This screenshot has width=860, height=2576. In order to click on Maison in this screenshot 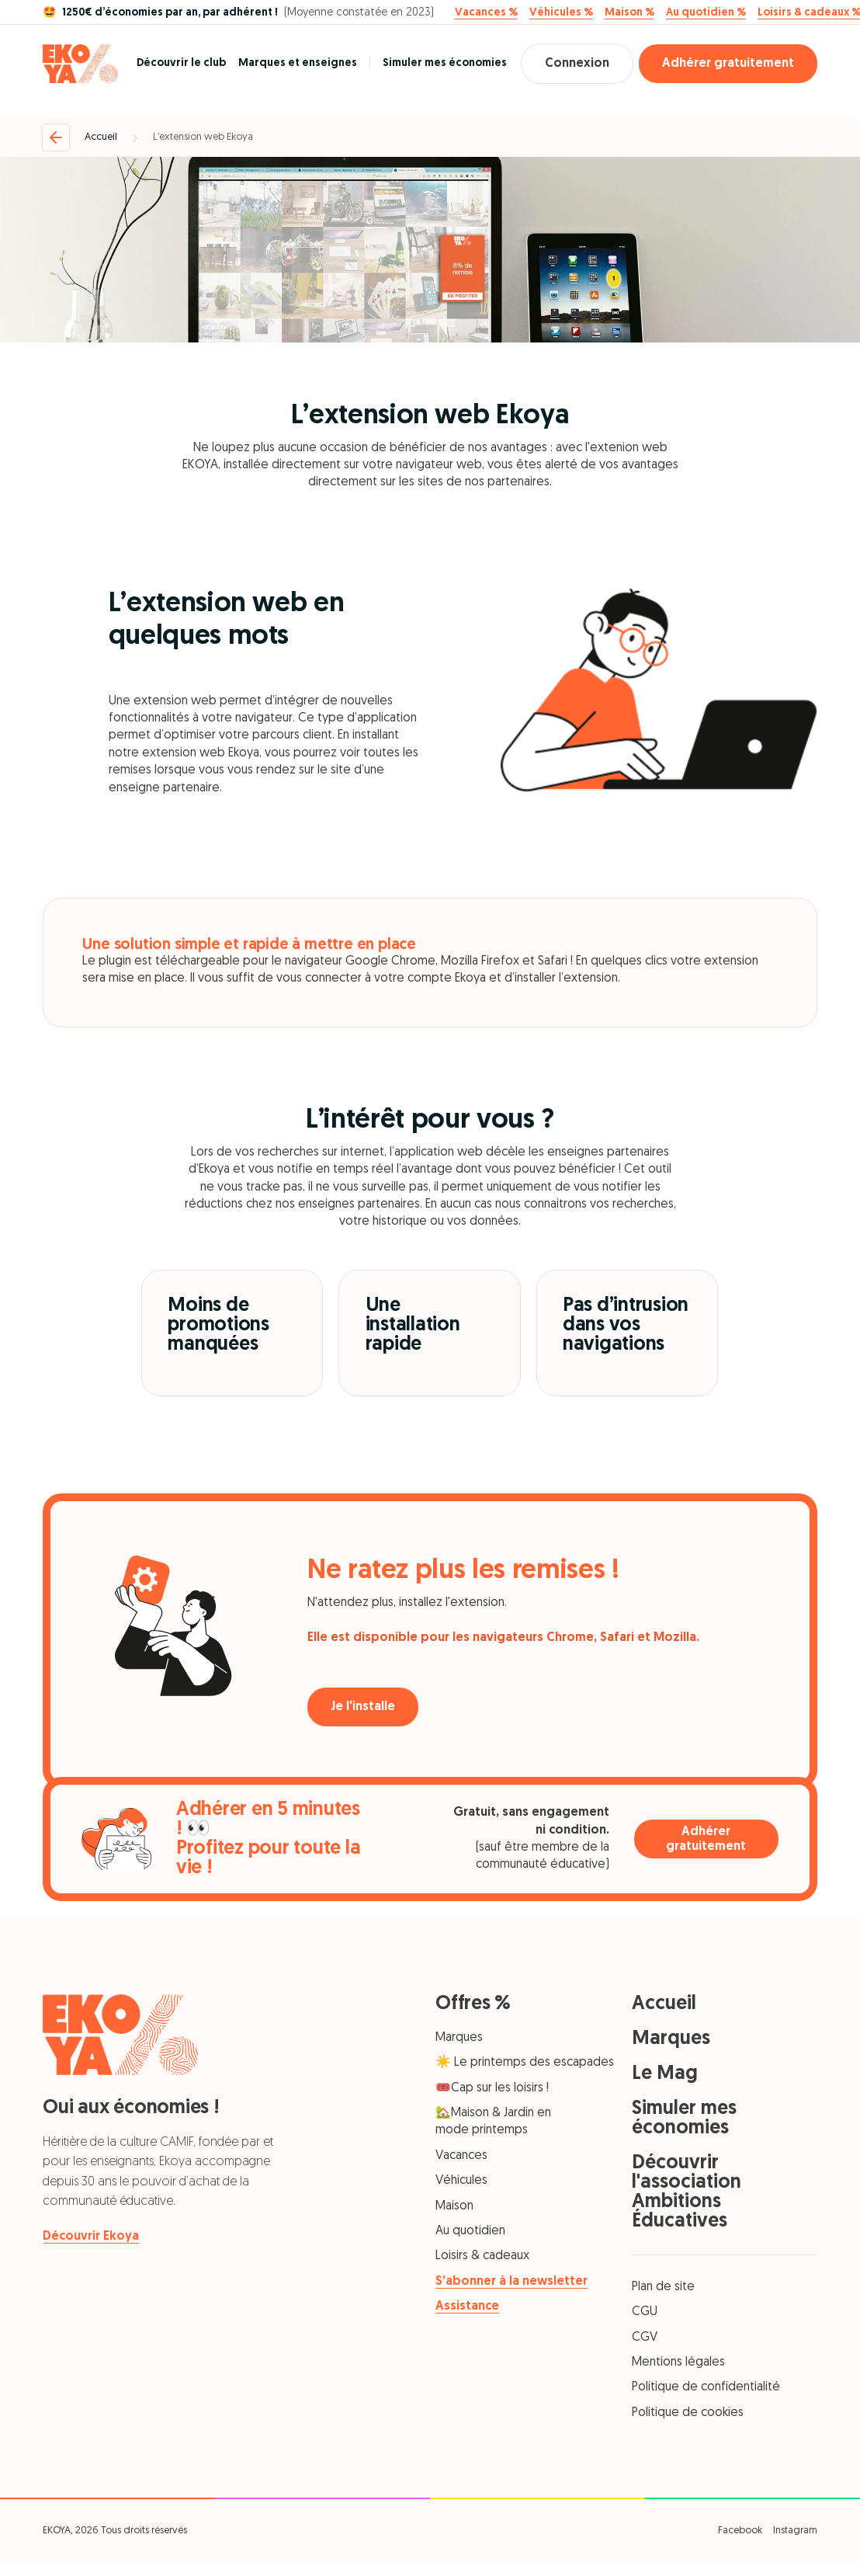, I will do `click(454, 2206)`.